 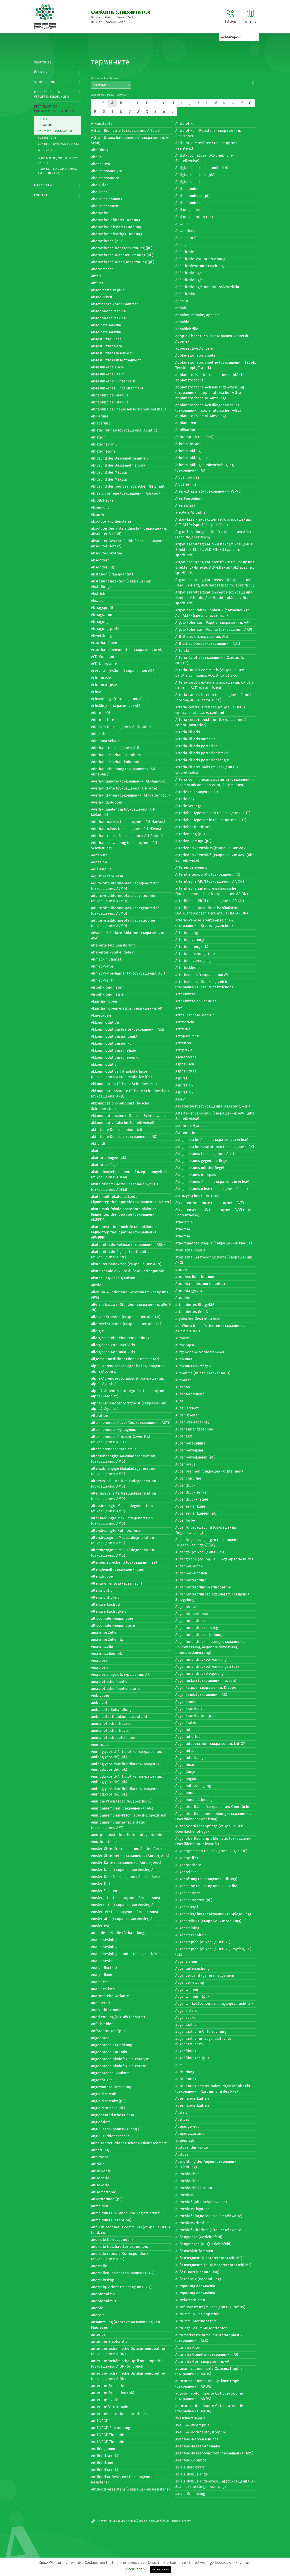 What do you see at coordinates (115, 1688) in the screenshot?
I see `amaurotische Pupillenstarre` at bounding box center [115, 1688].